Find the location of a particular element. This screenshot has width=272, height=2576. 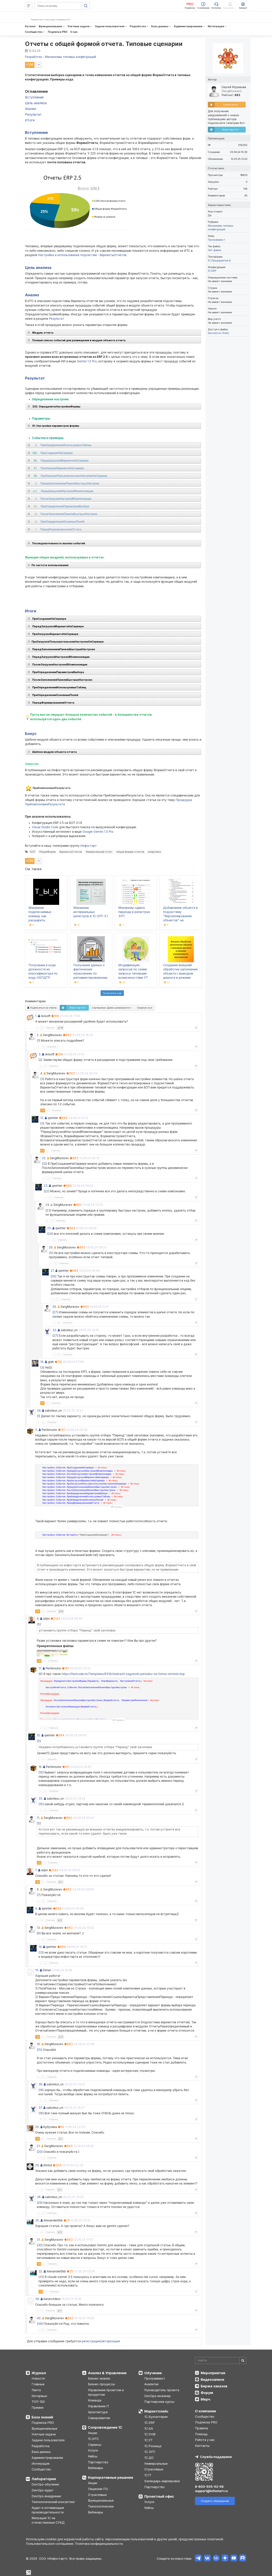

8-800-555-52-56 is located at coordinates (209, 2486).